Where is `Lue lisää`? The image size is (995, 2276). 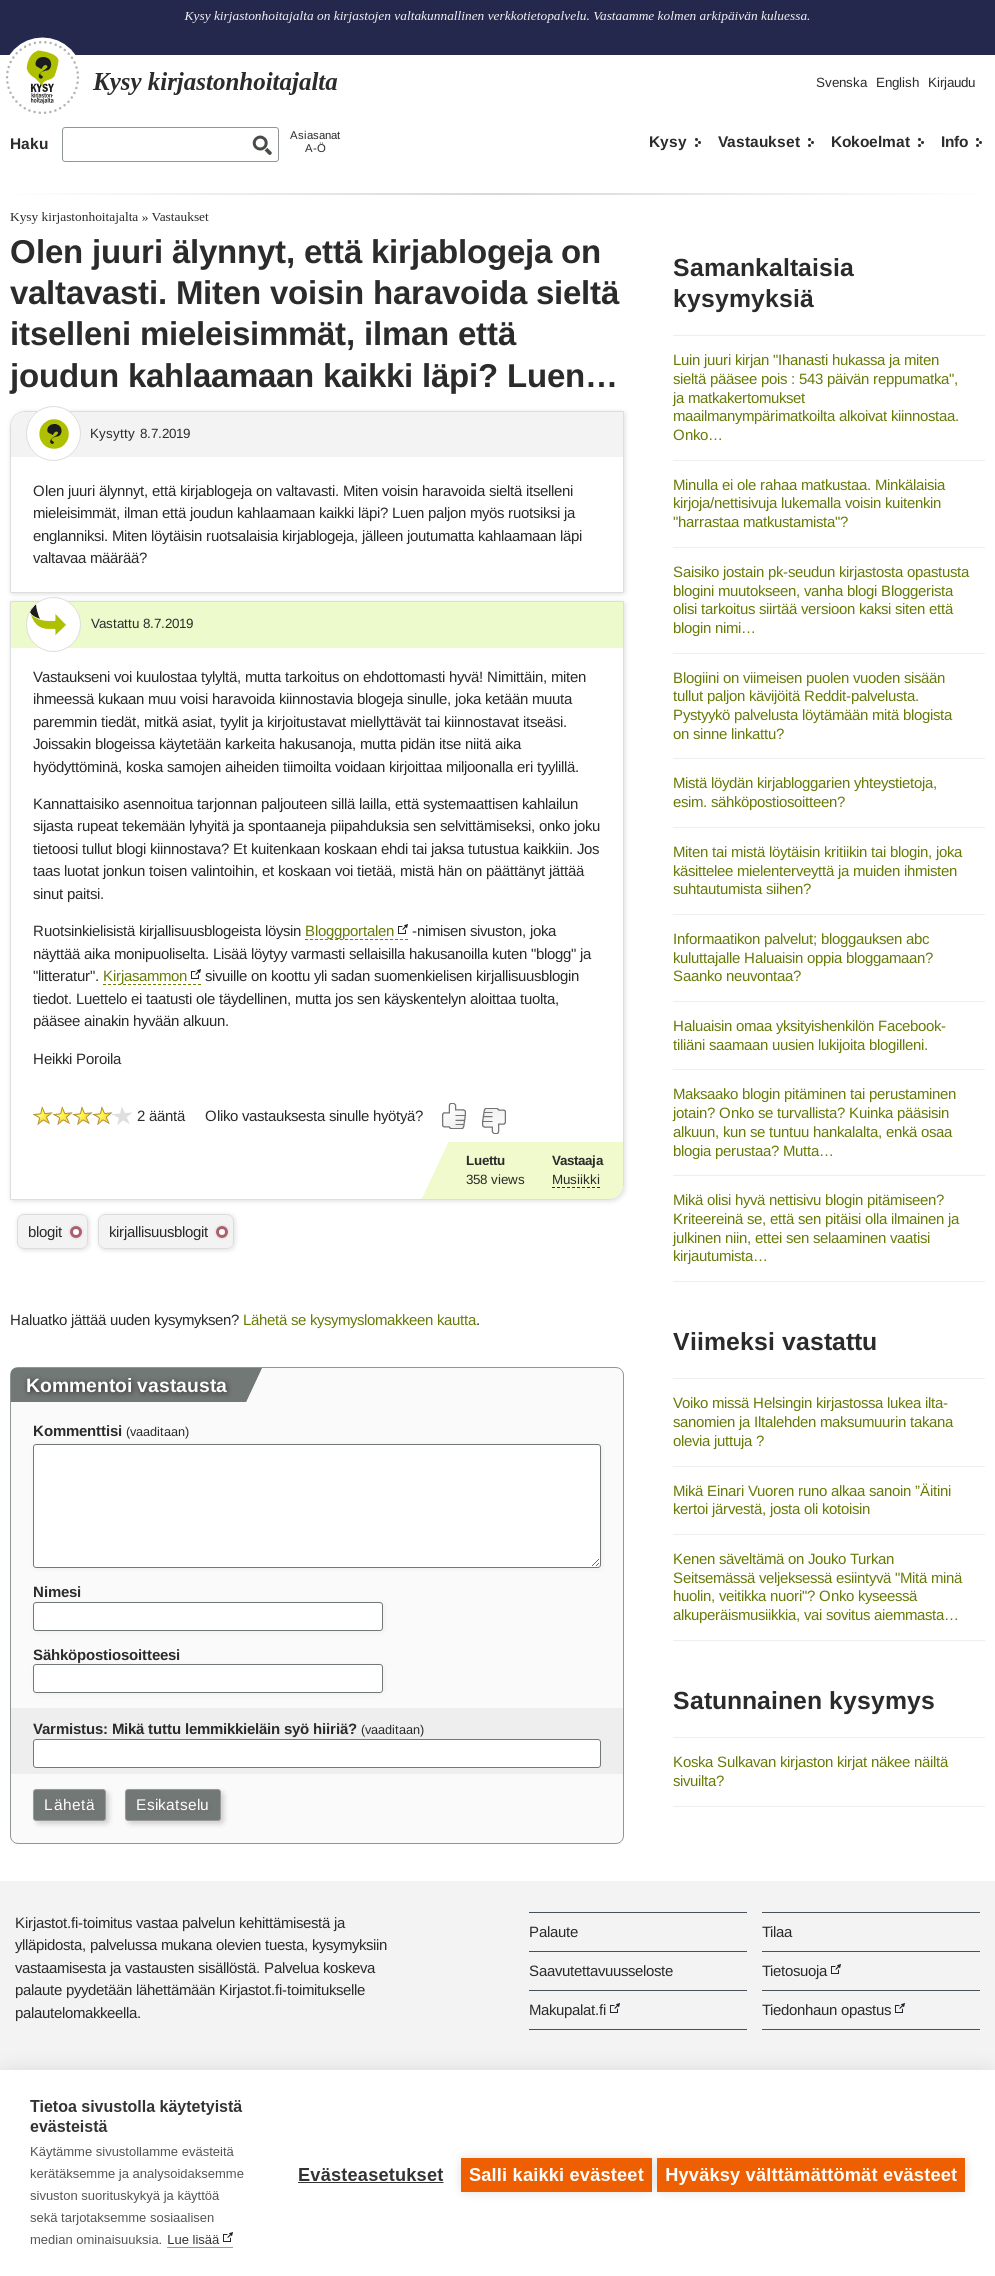 Lue lisää is located at coordinates (193, 2239).